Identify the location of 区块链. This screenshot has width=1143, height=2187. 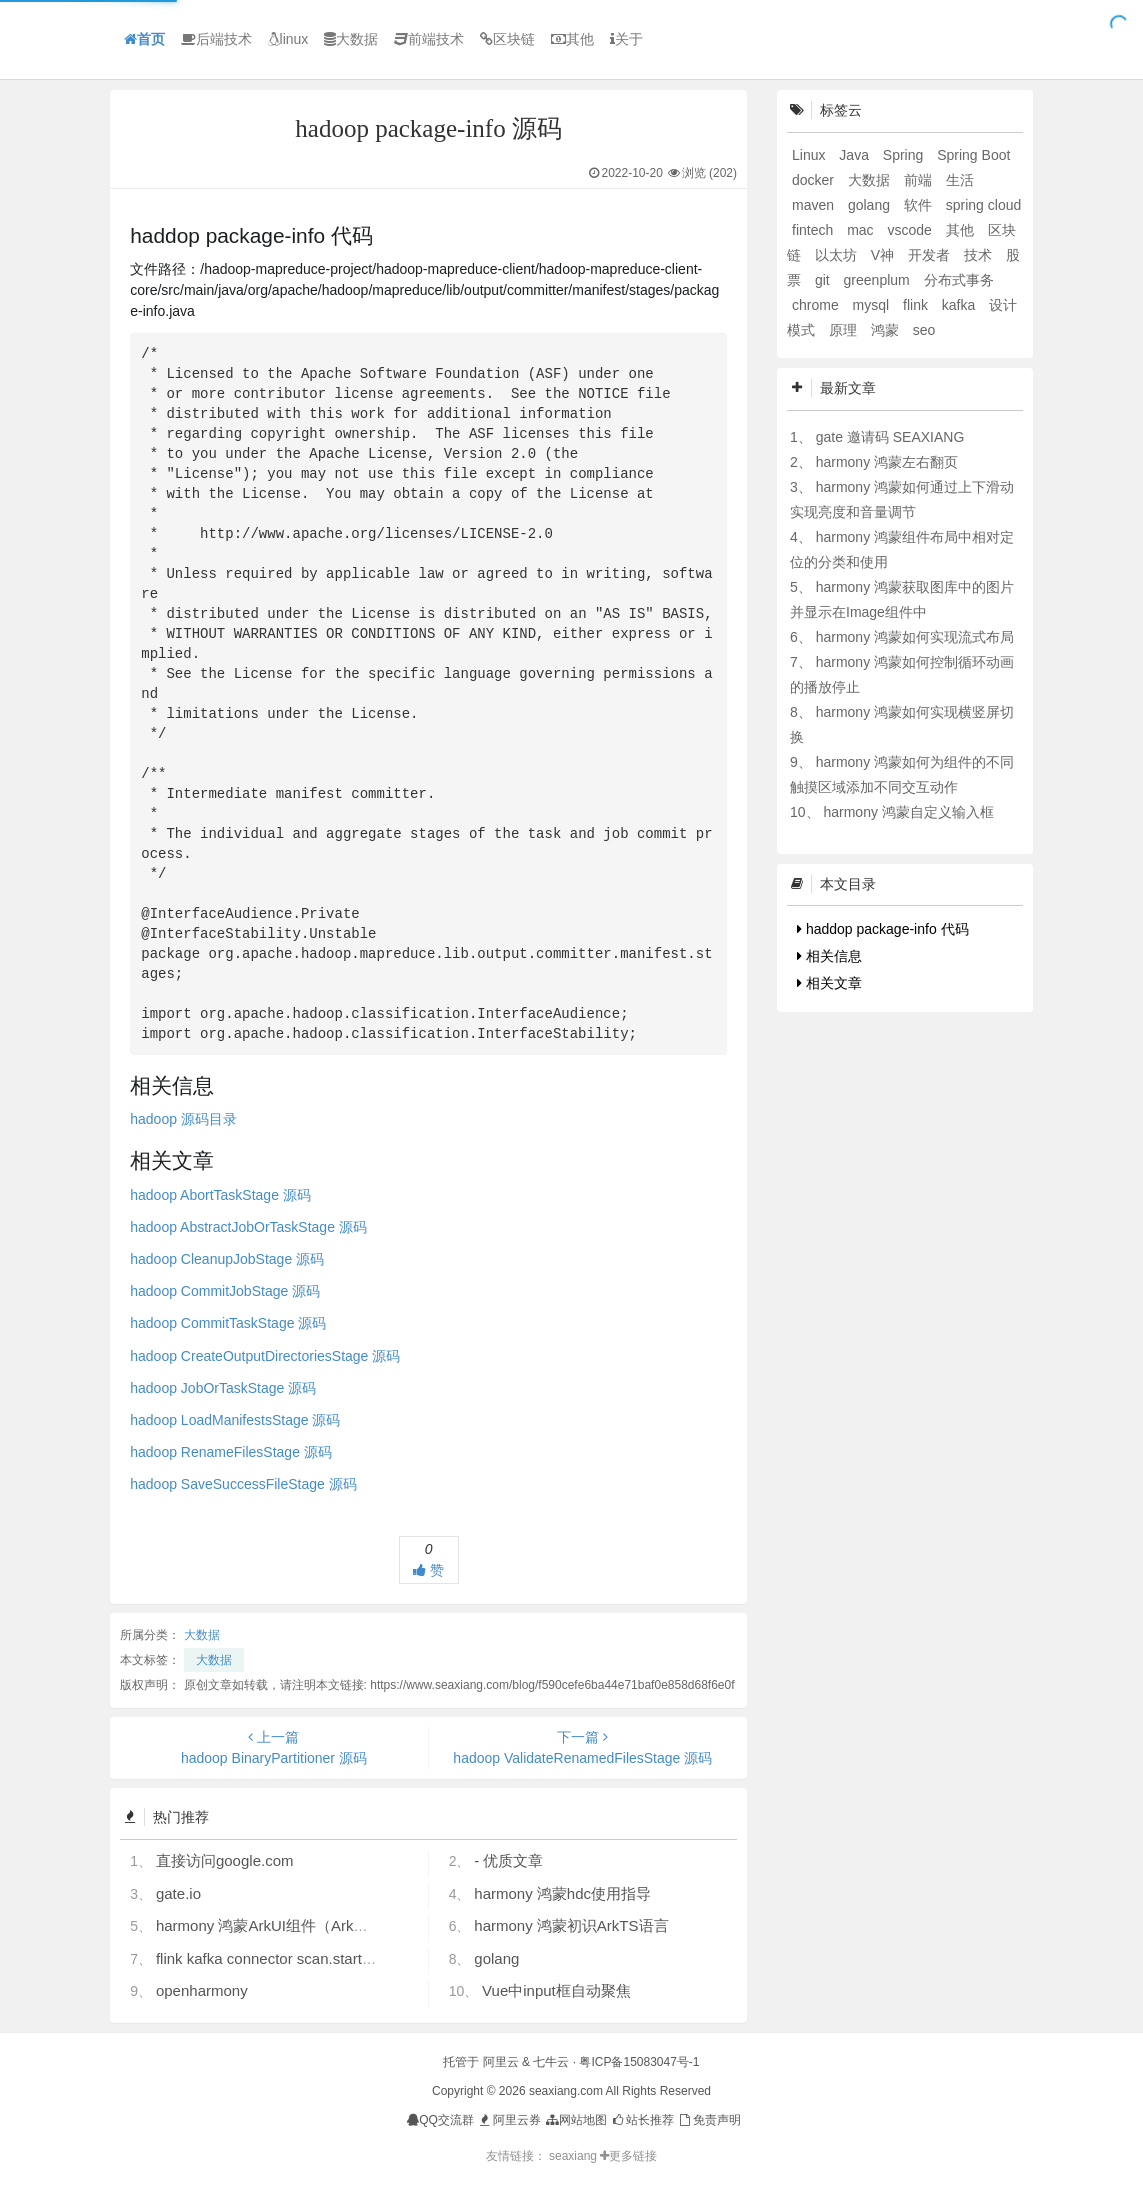
(507, 39).